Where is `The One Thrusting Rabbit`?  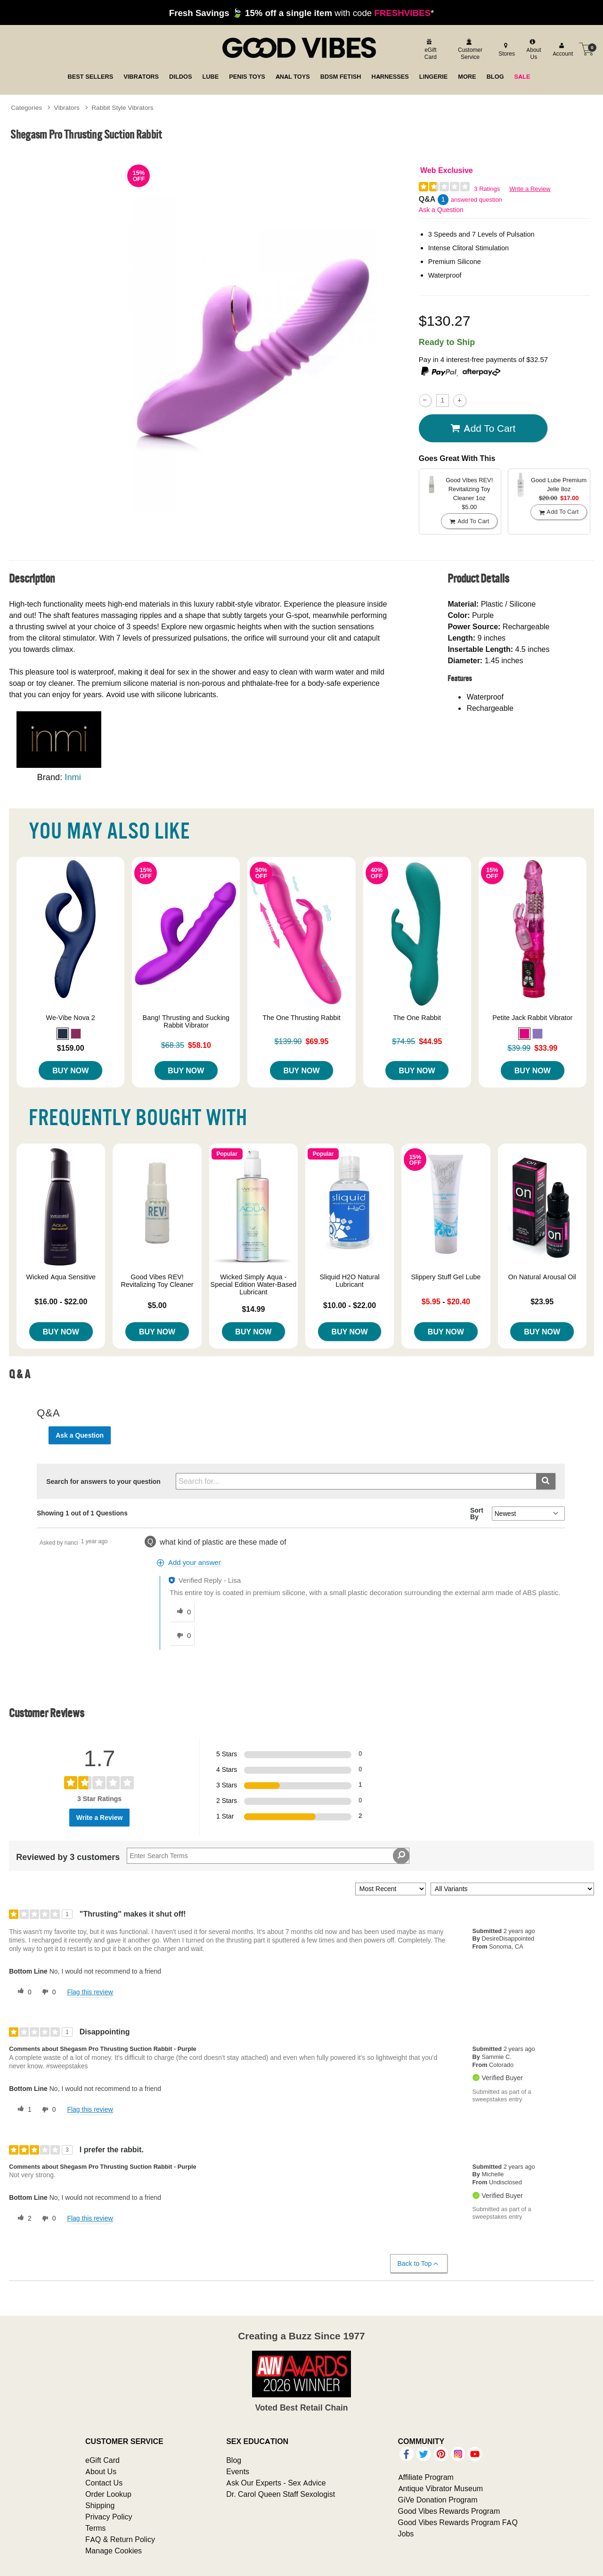 The One Thrusting Rabbit is located at coordinates (301, 1017).